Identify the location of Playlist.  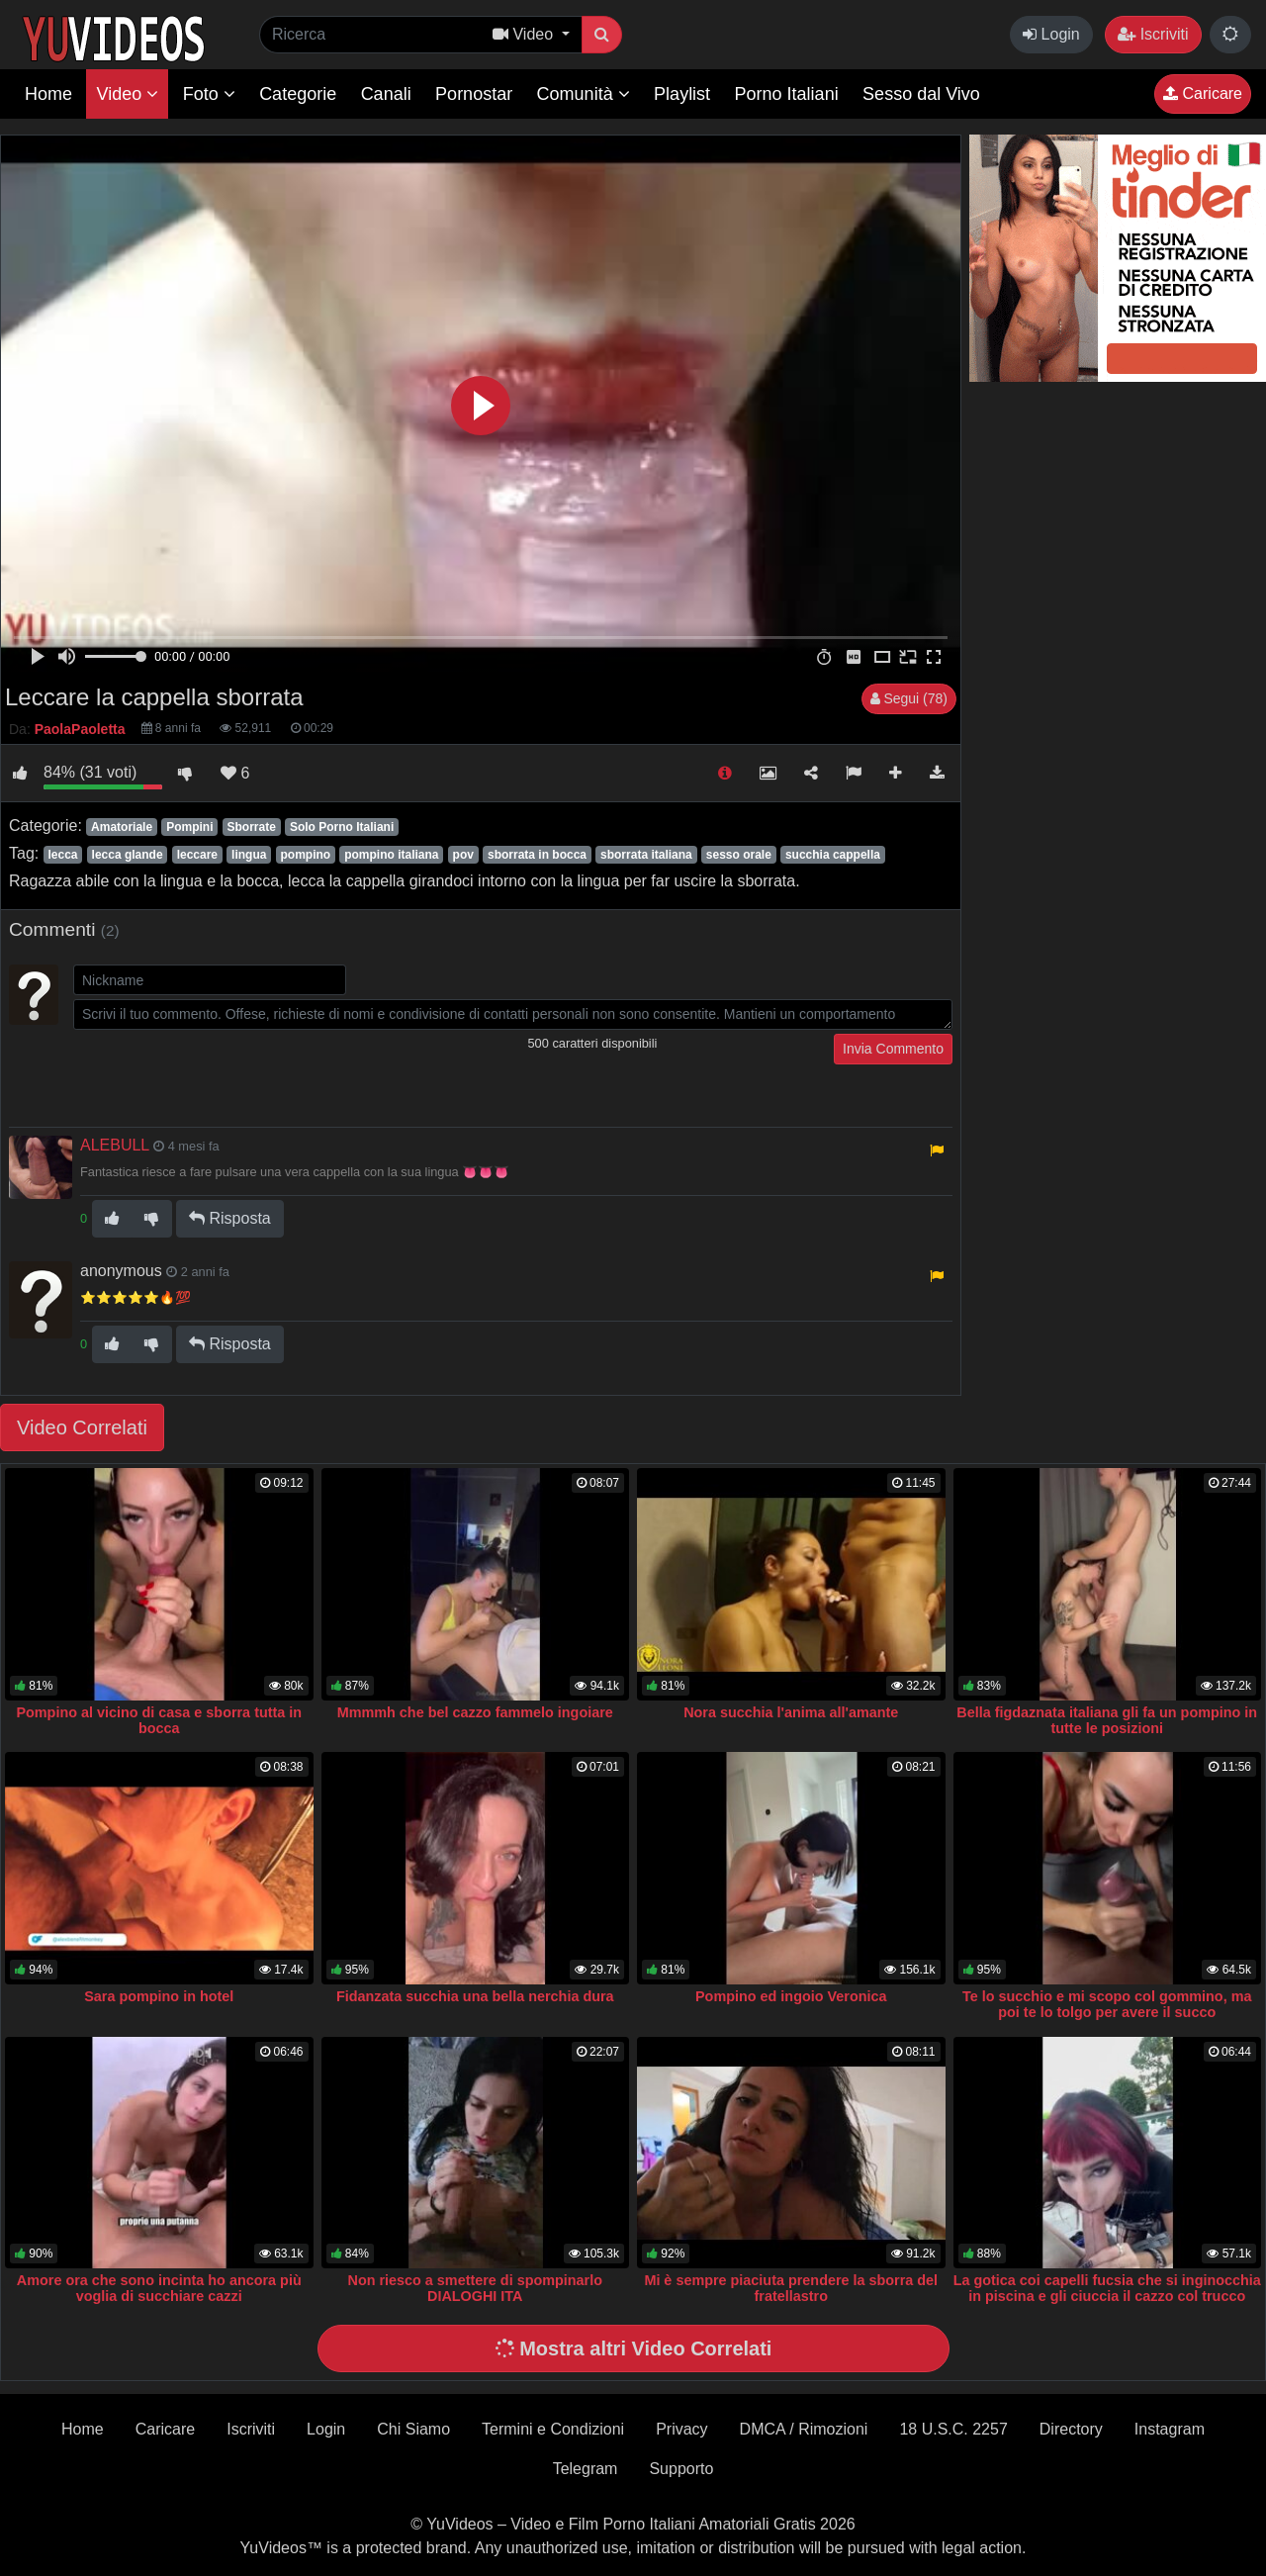
(682, 94).